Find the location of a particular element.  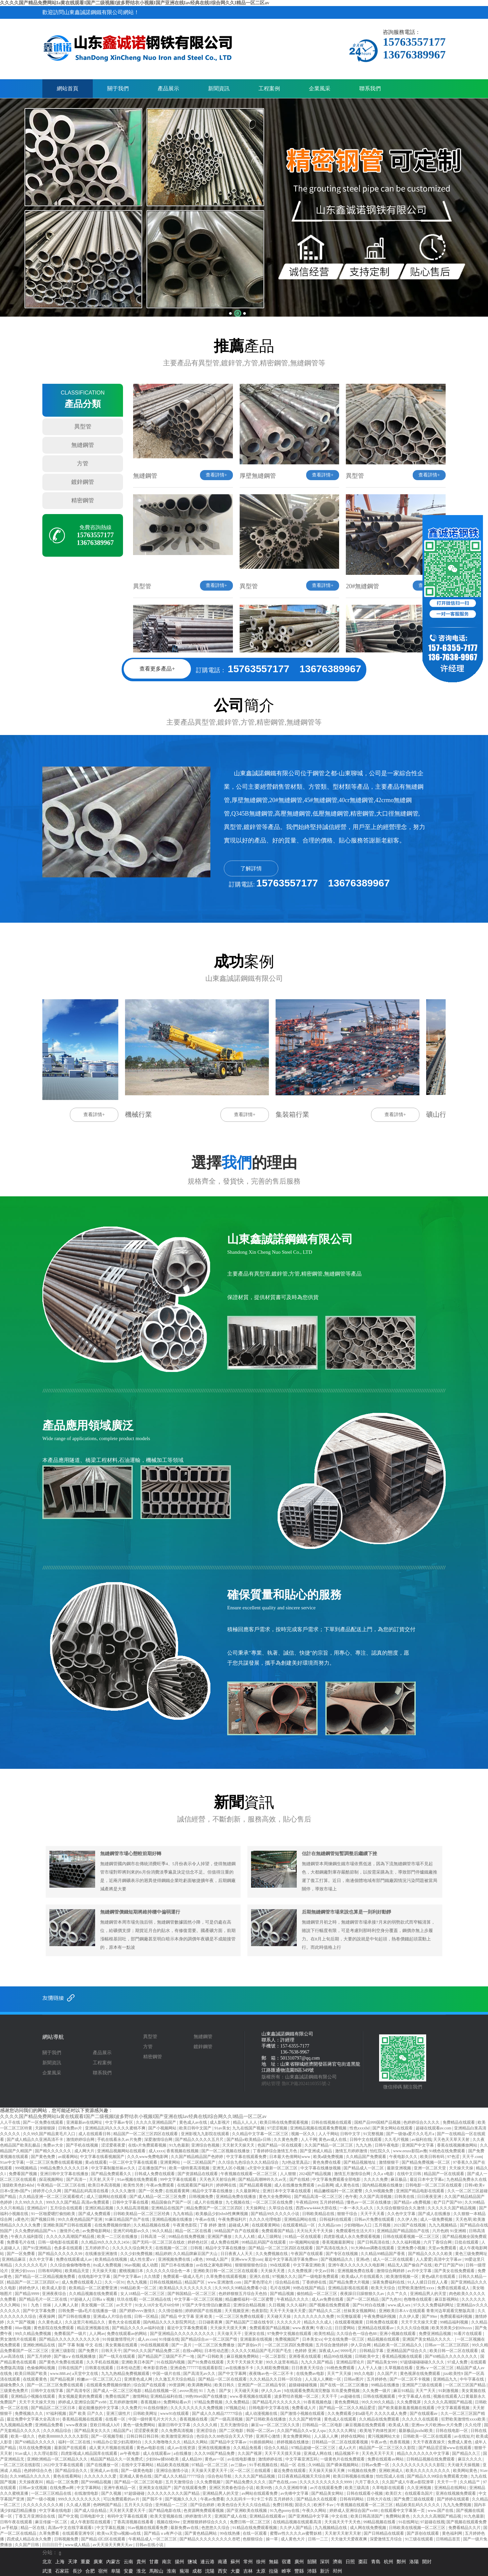

久久久国产精华液 is located at coordinates (305, 2419).